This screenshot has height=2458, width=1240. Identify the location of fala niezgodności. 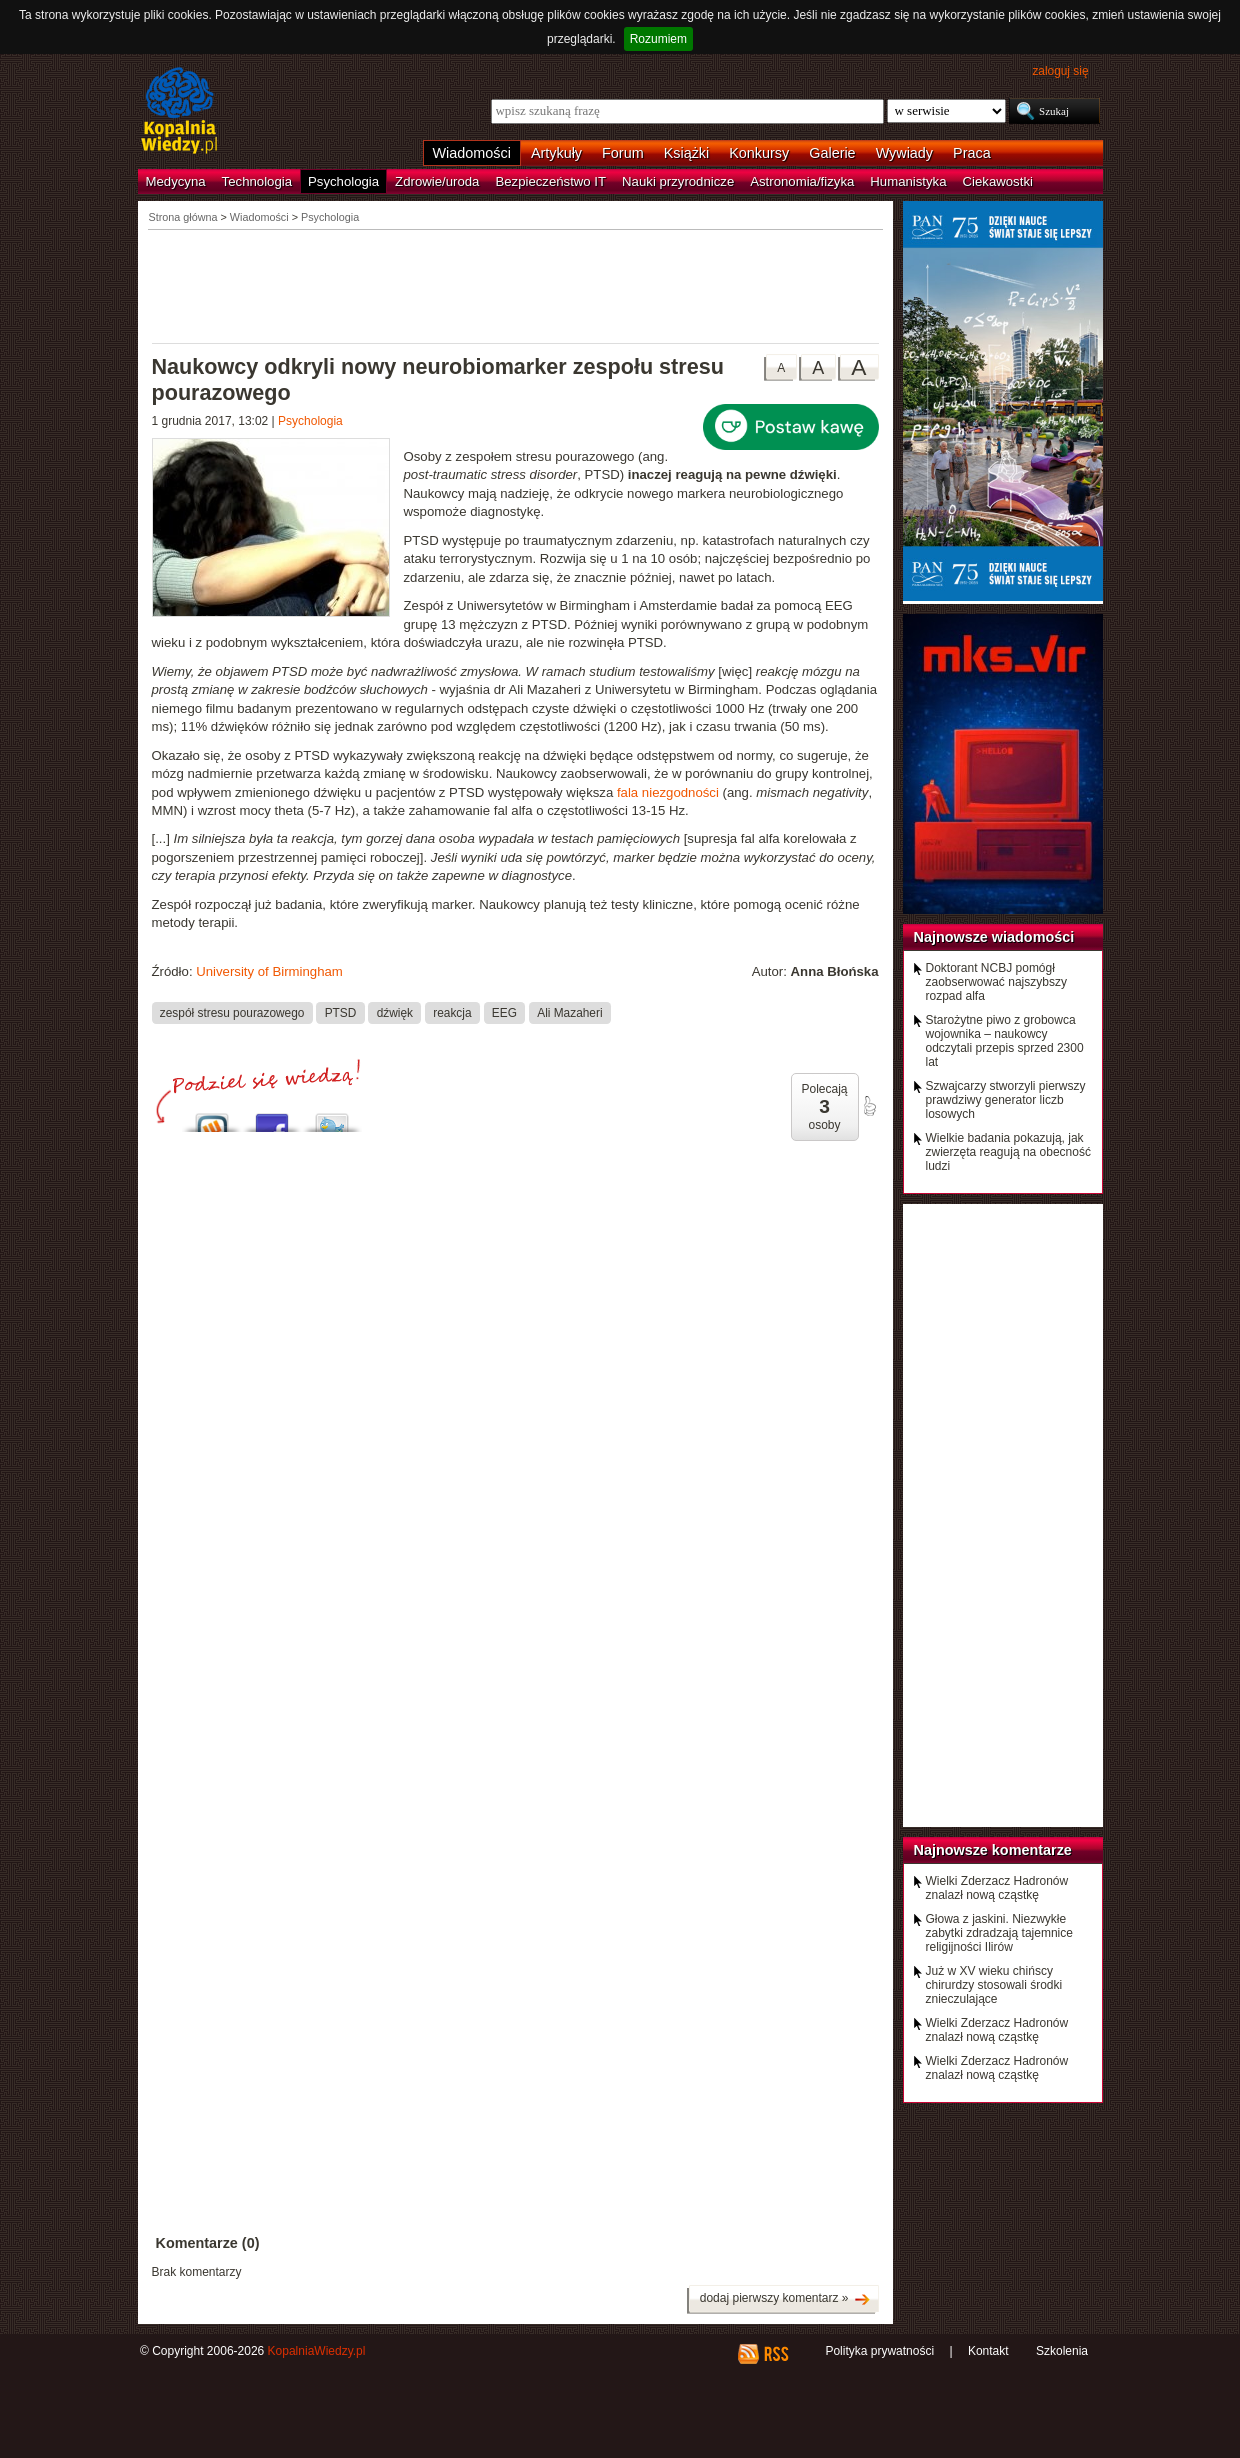
(668, 792).